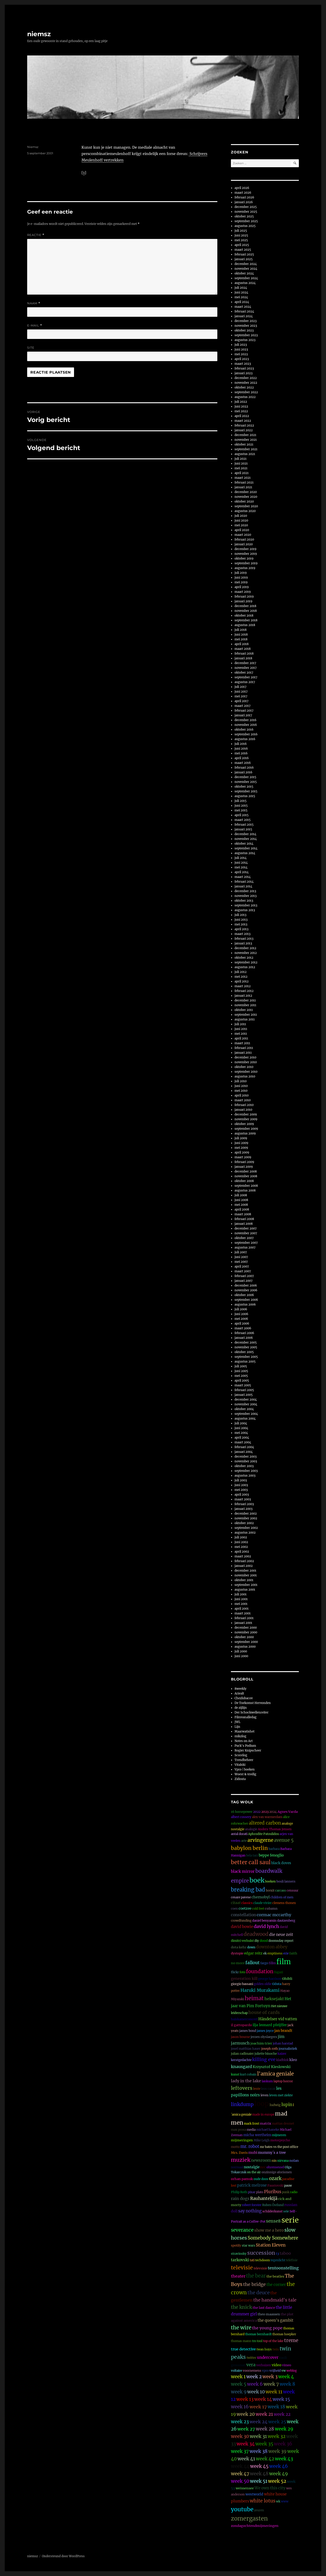 This screenshot has width=326, height=2576. What do you see at coordinates (254, 1998) in the screenshot?
I see `heimat [heimat (62 items)]` at bounding box center [254, 1998].